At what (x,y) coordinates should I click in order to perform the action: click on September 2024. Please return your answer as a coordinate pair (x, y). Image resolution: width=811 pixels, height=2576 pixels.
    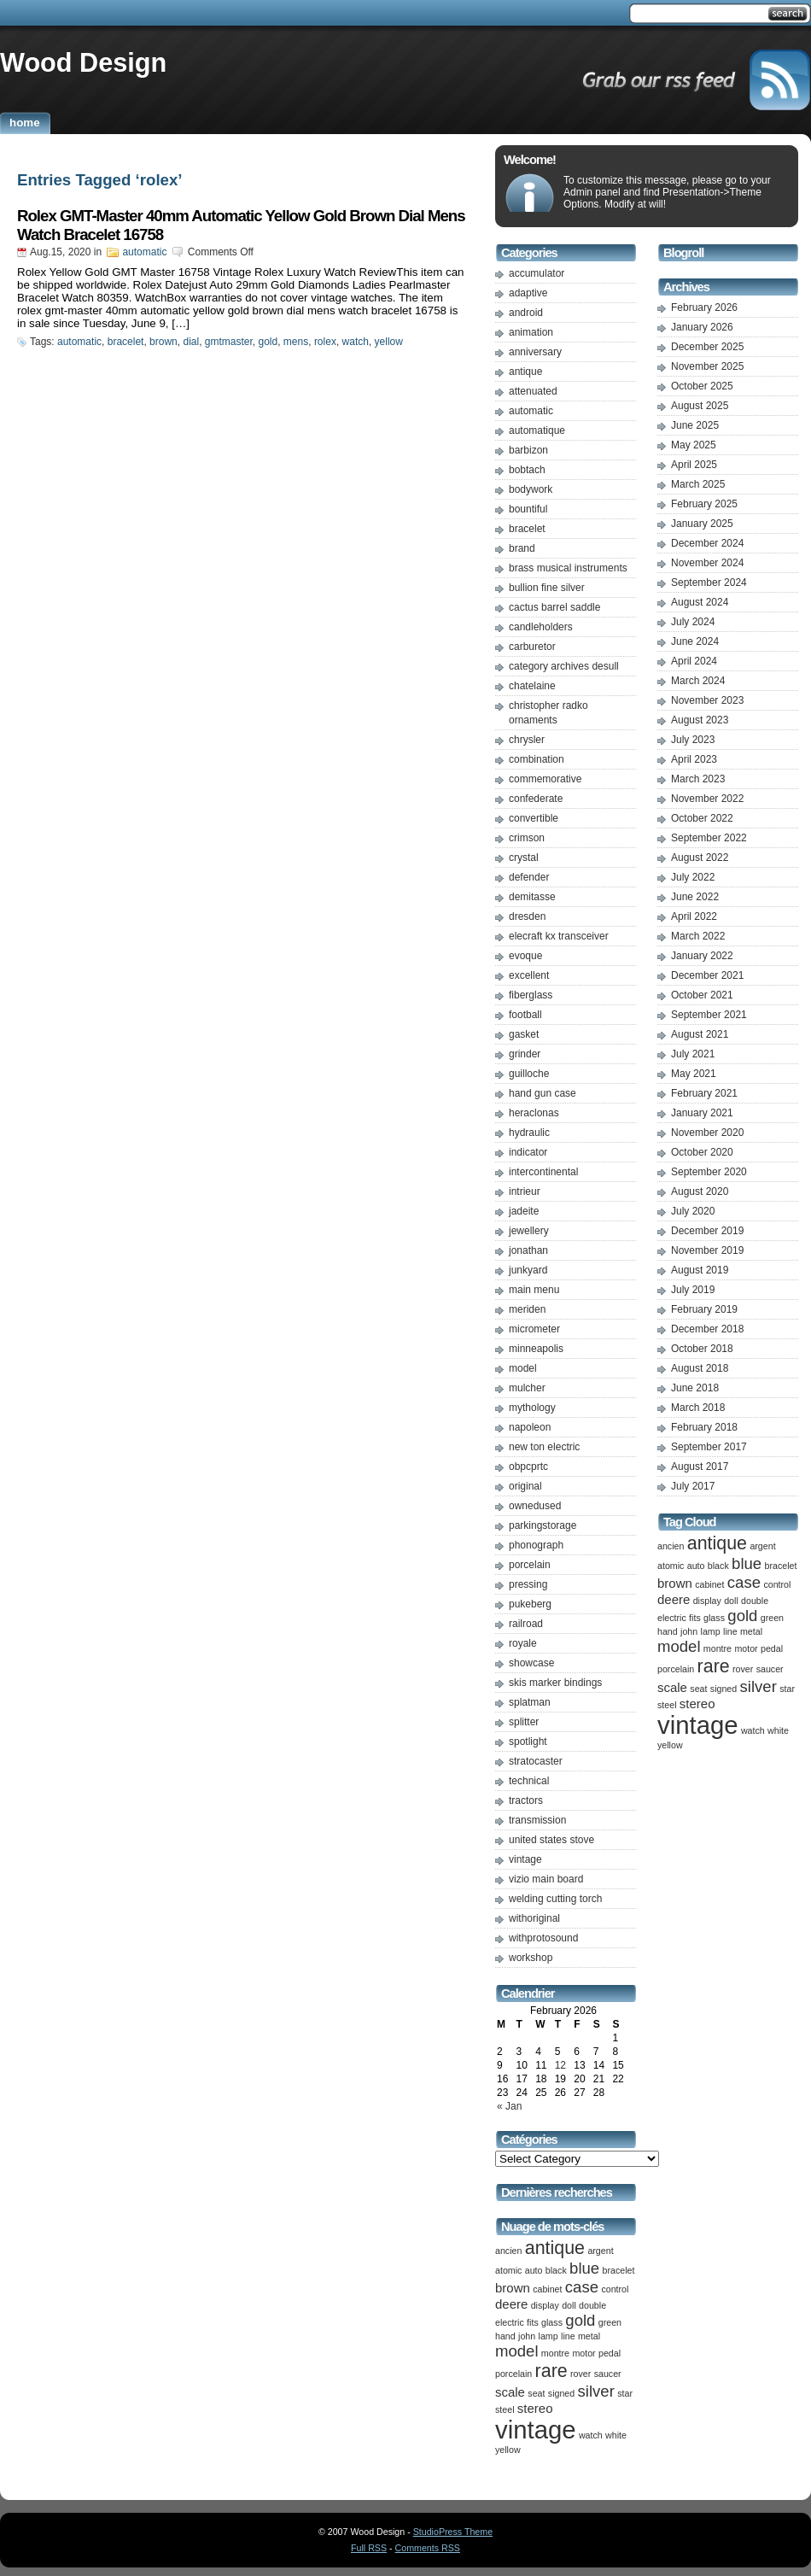
    Looking at the image, I should click on (709, 582).